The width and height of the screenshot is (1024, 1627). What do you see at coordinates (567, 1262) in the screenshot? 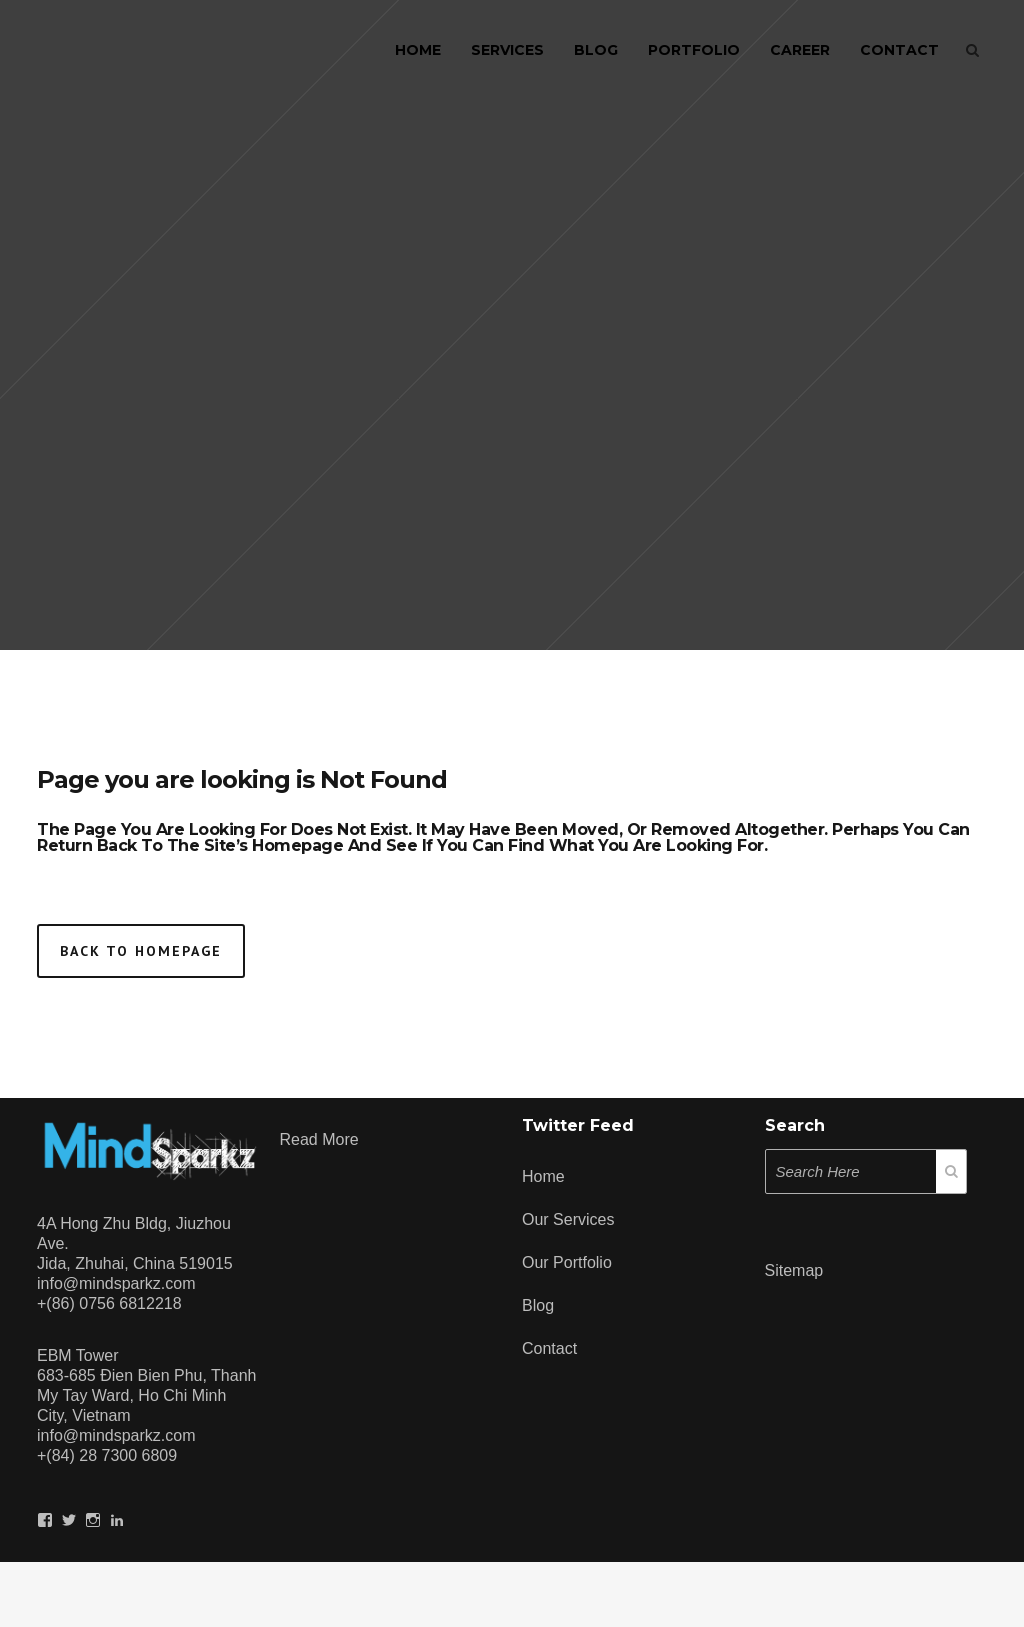
I see `Our Portfolio` at bounding box center [567, 1262].